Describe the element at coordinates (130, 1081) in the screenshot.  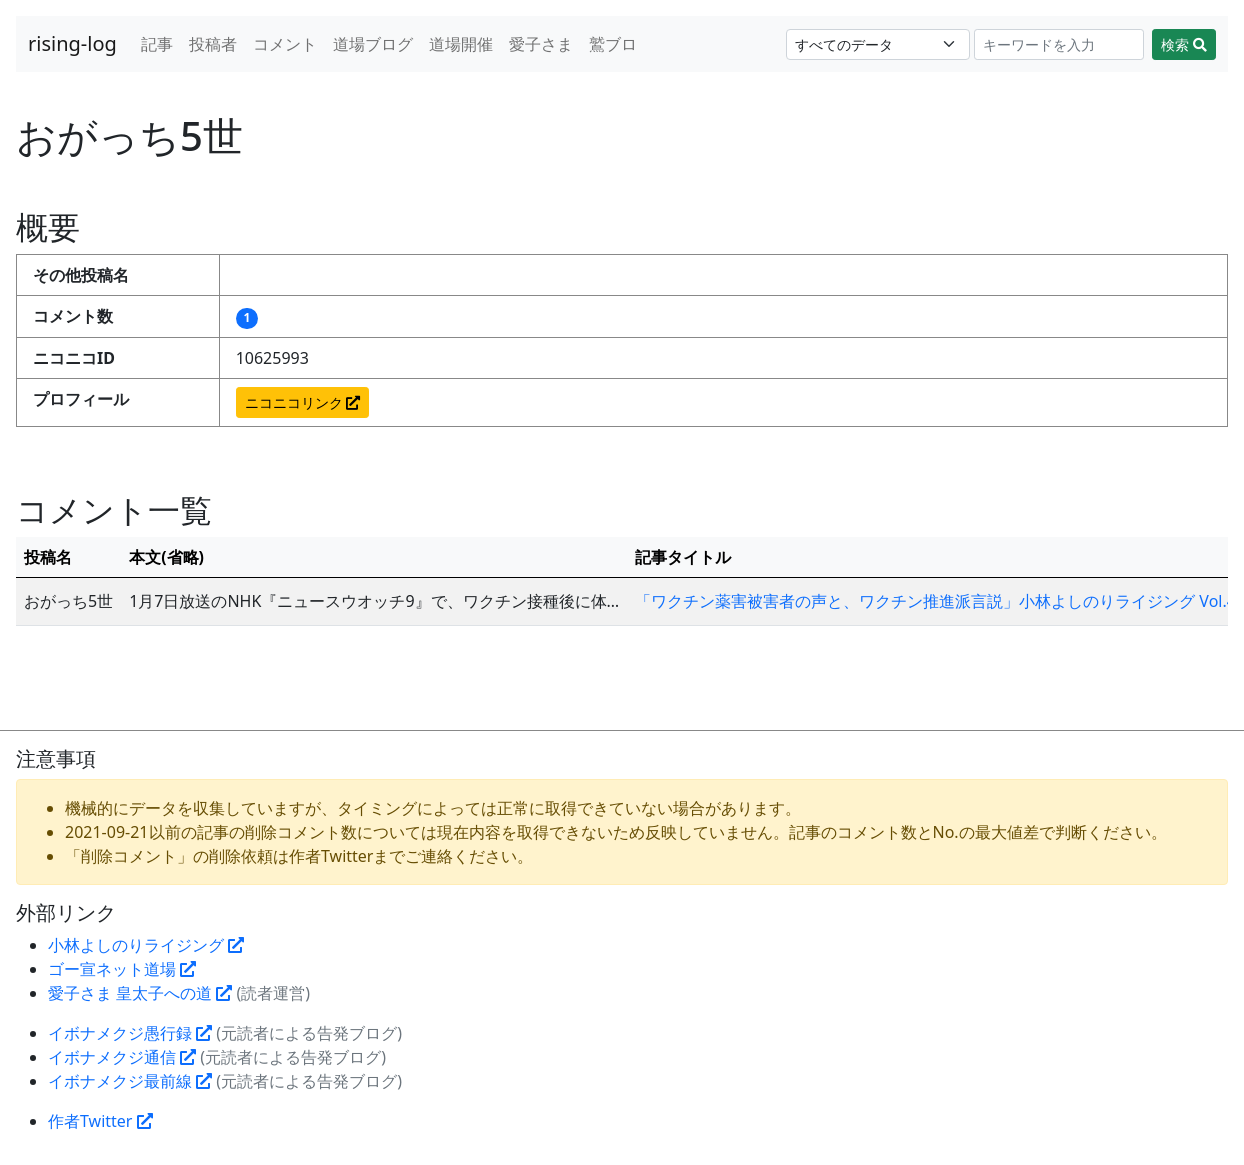
I see `イボナメクジ最前線` at that location.